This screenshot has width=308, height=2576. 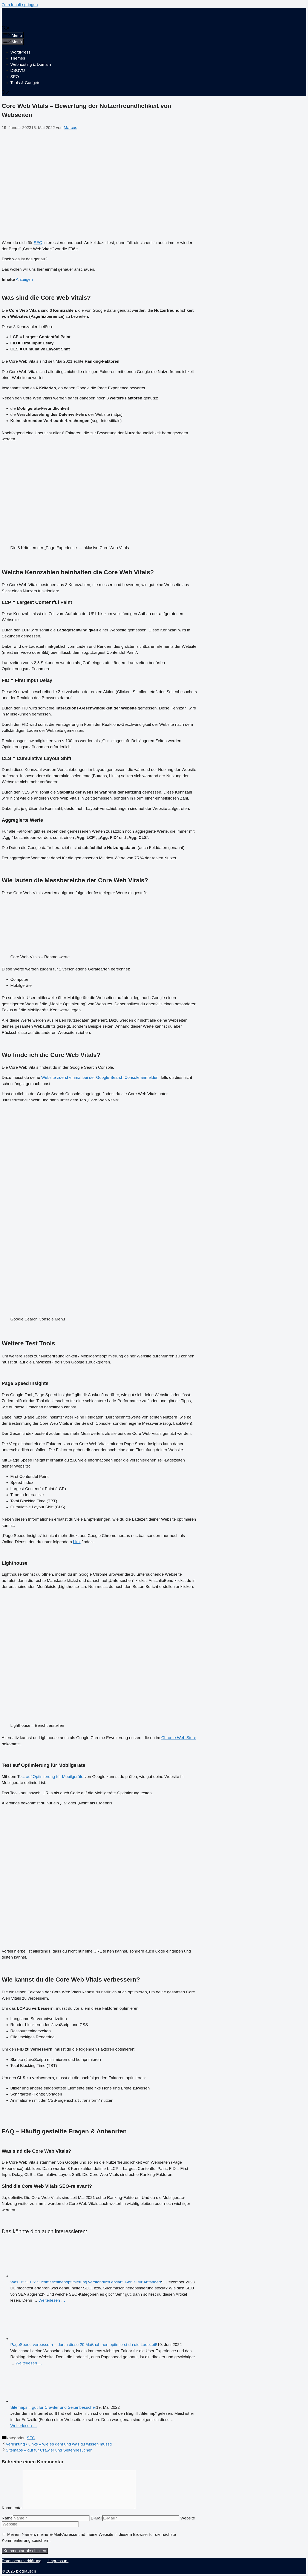 I want to click on SEO, so click(x=14, y=76).